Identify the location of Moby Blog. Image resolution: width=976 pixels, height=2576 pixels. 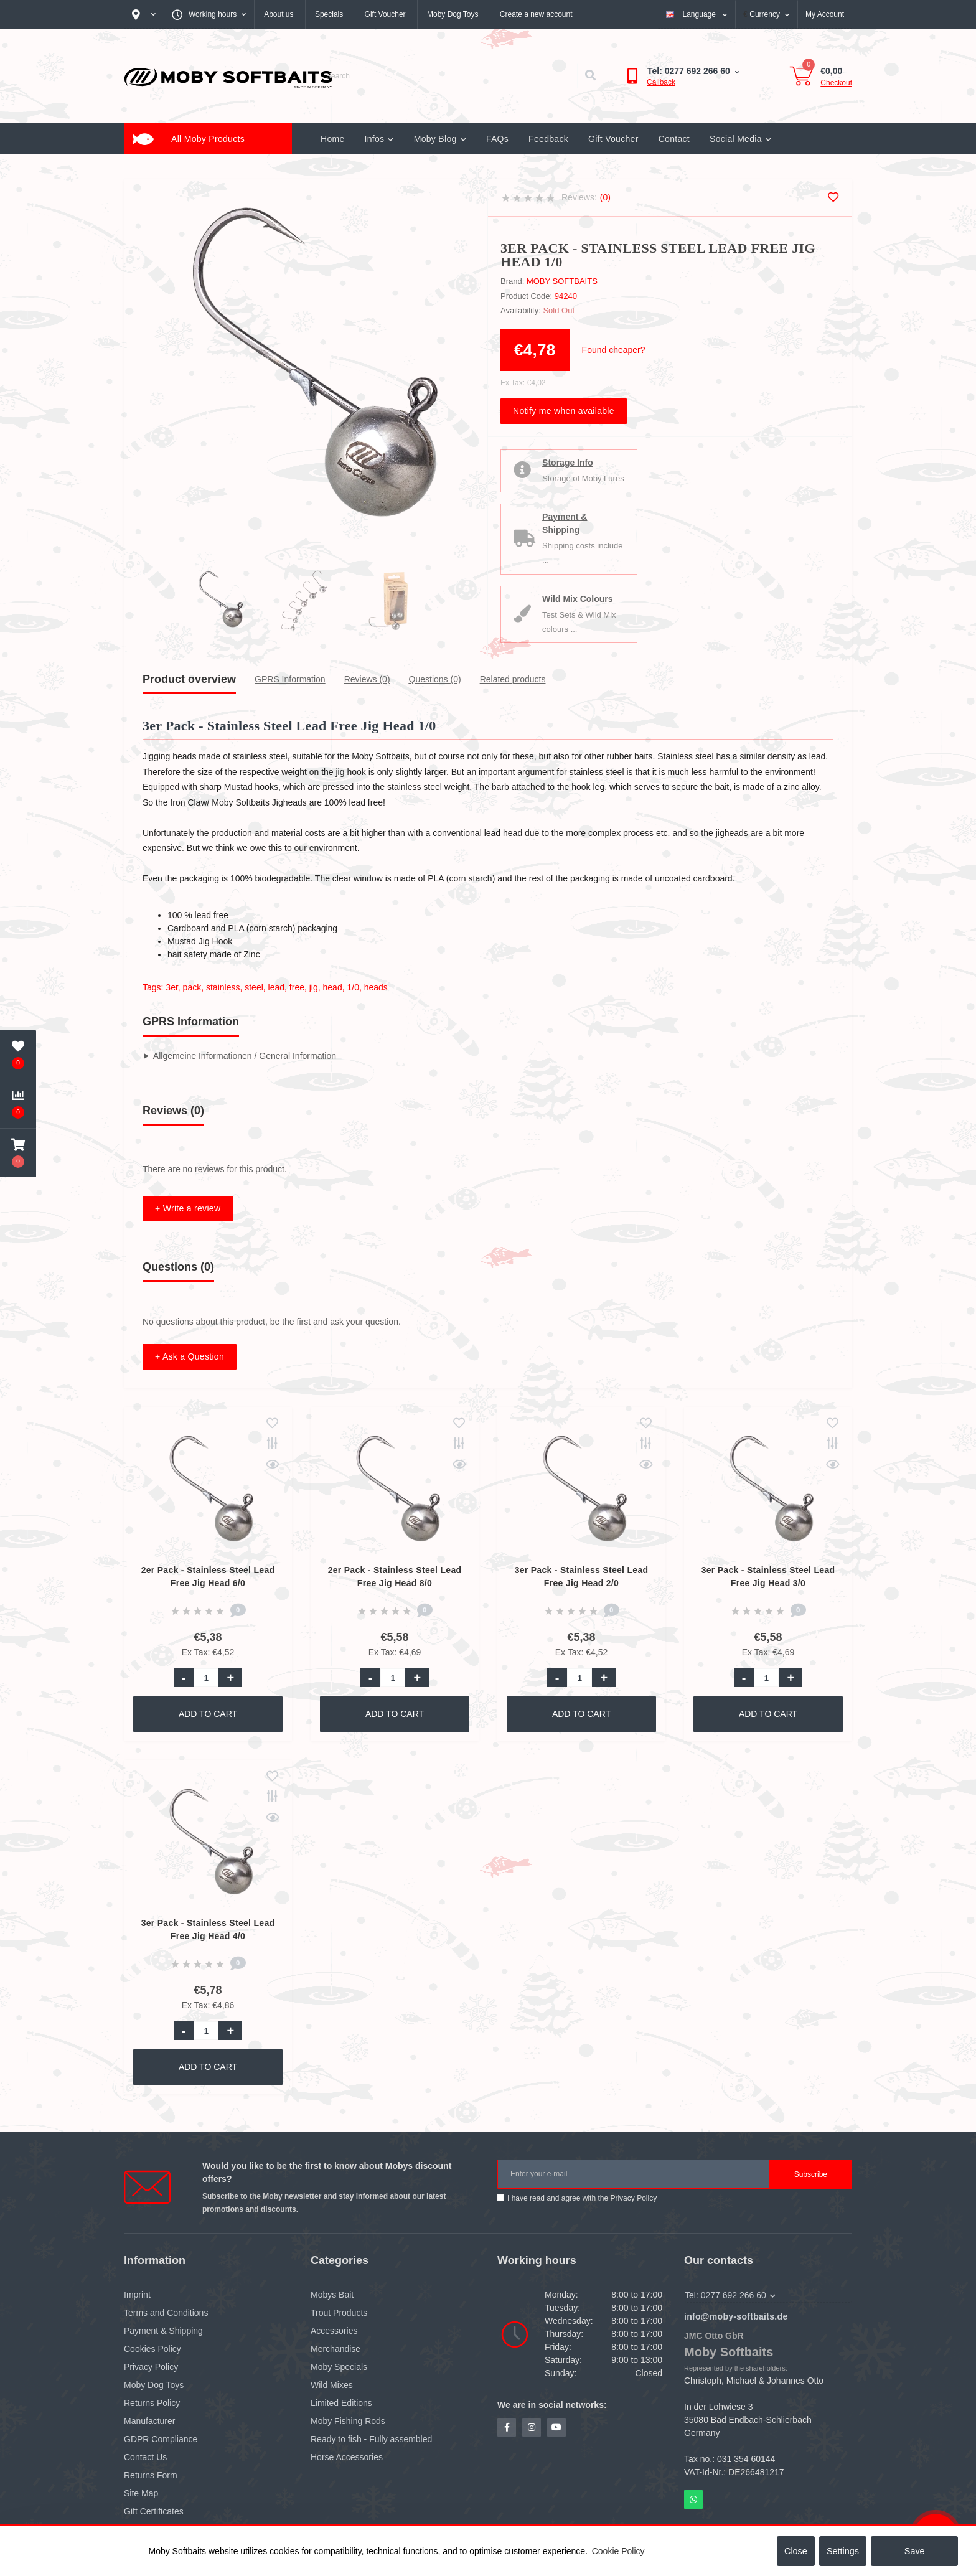
(440, 139).